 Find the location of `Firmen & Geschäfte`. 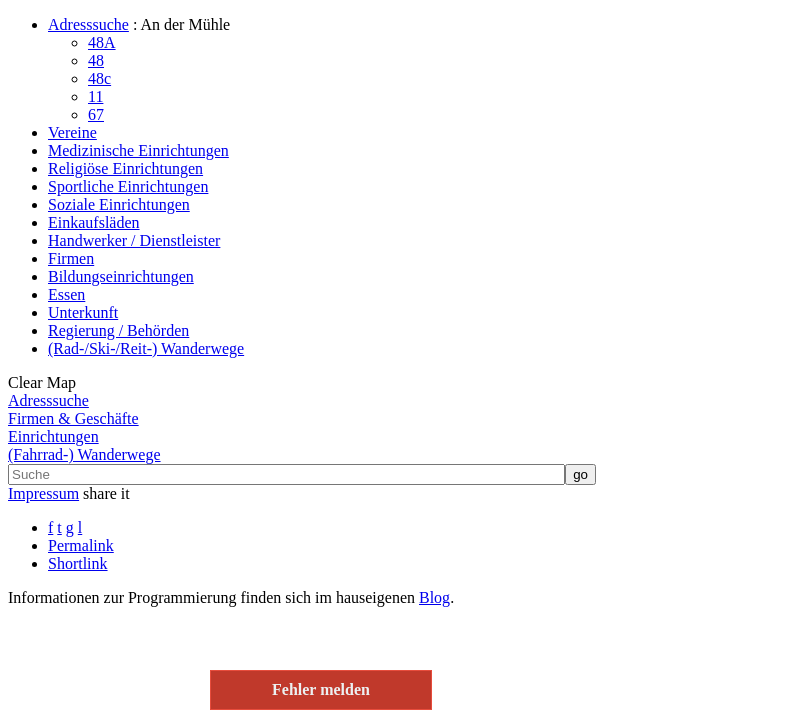

Firmen & Geschäfte is located at coordinates (73, 418).